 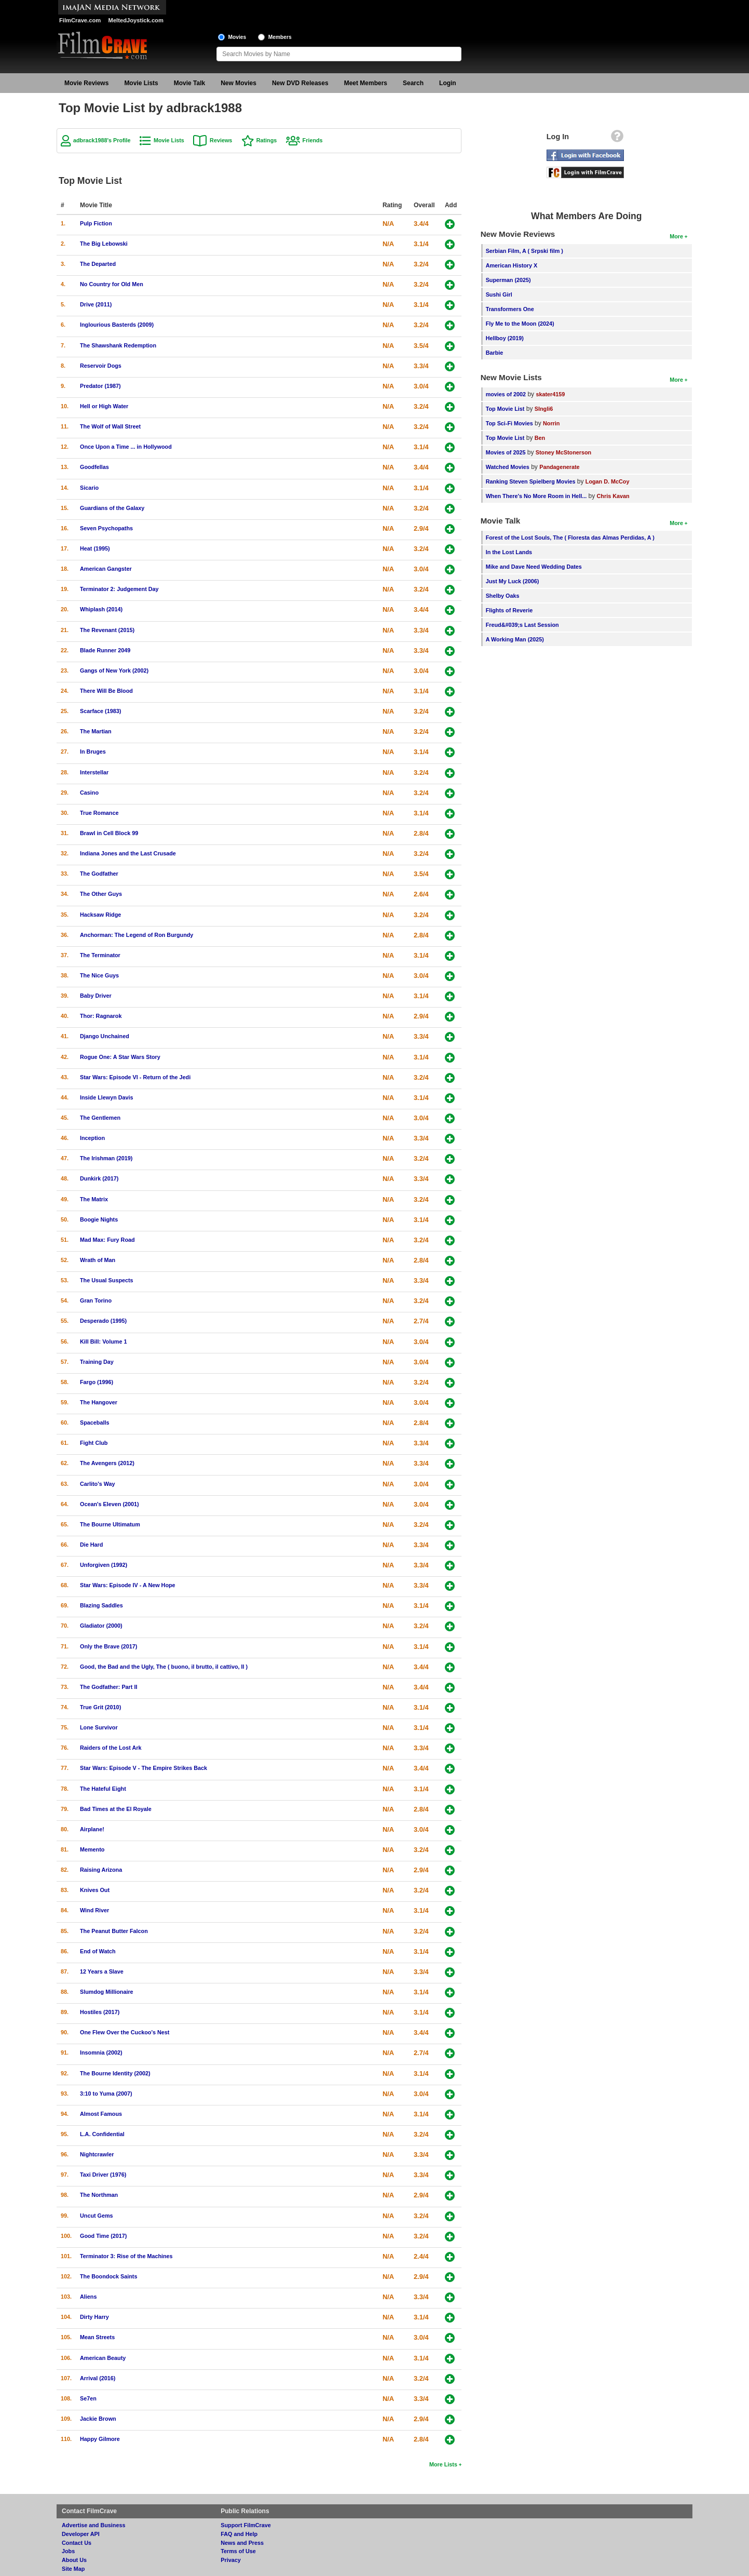 I want to click on Search, so click(x=413, y=83).